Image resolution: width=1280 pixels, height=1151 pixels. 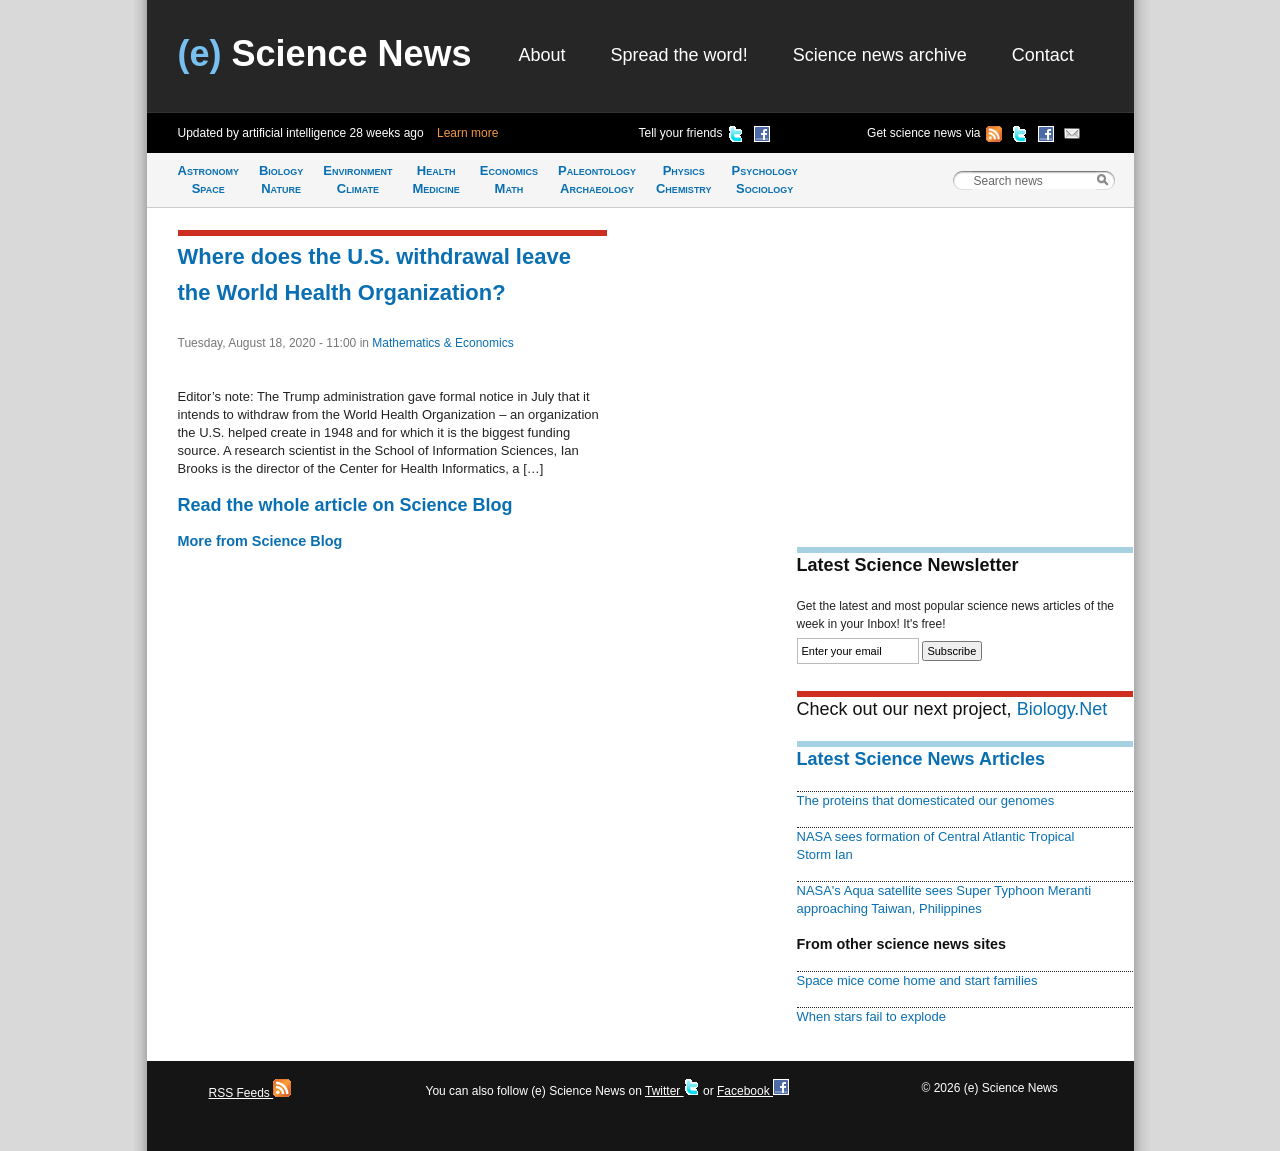 What do you see at coordinates (880, 55) in the screenshot?
I see `Science news archive` at bounding box center [880, 55].